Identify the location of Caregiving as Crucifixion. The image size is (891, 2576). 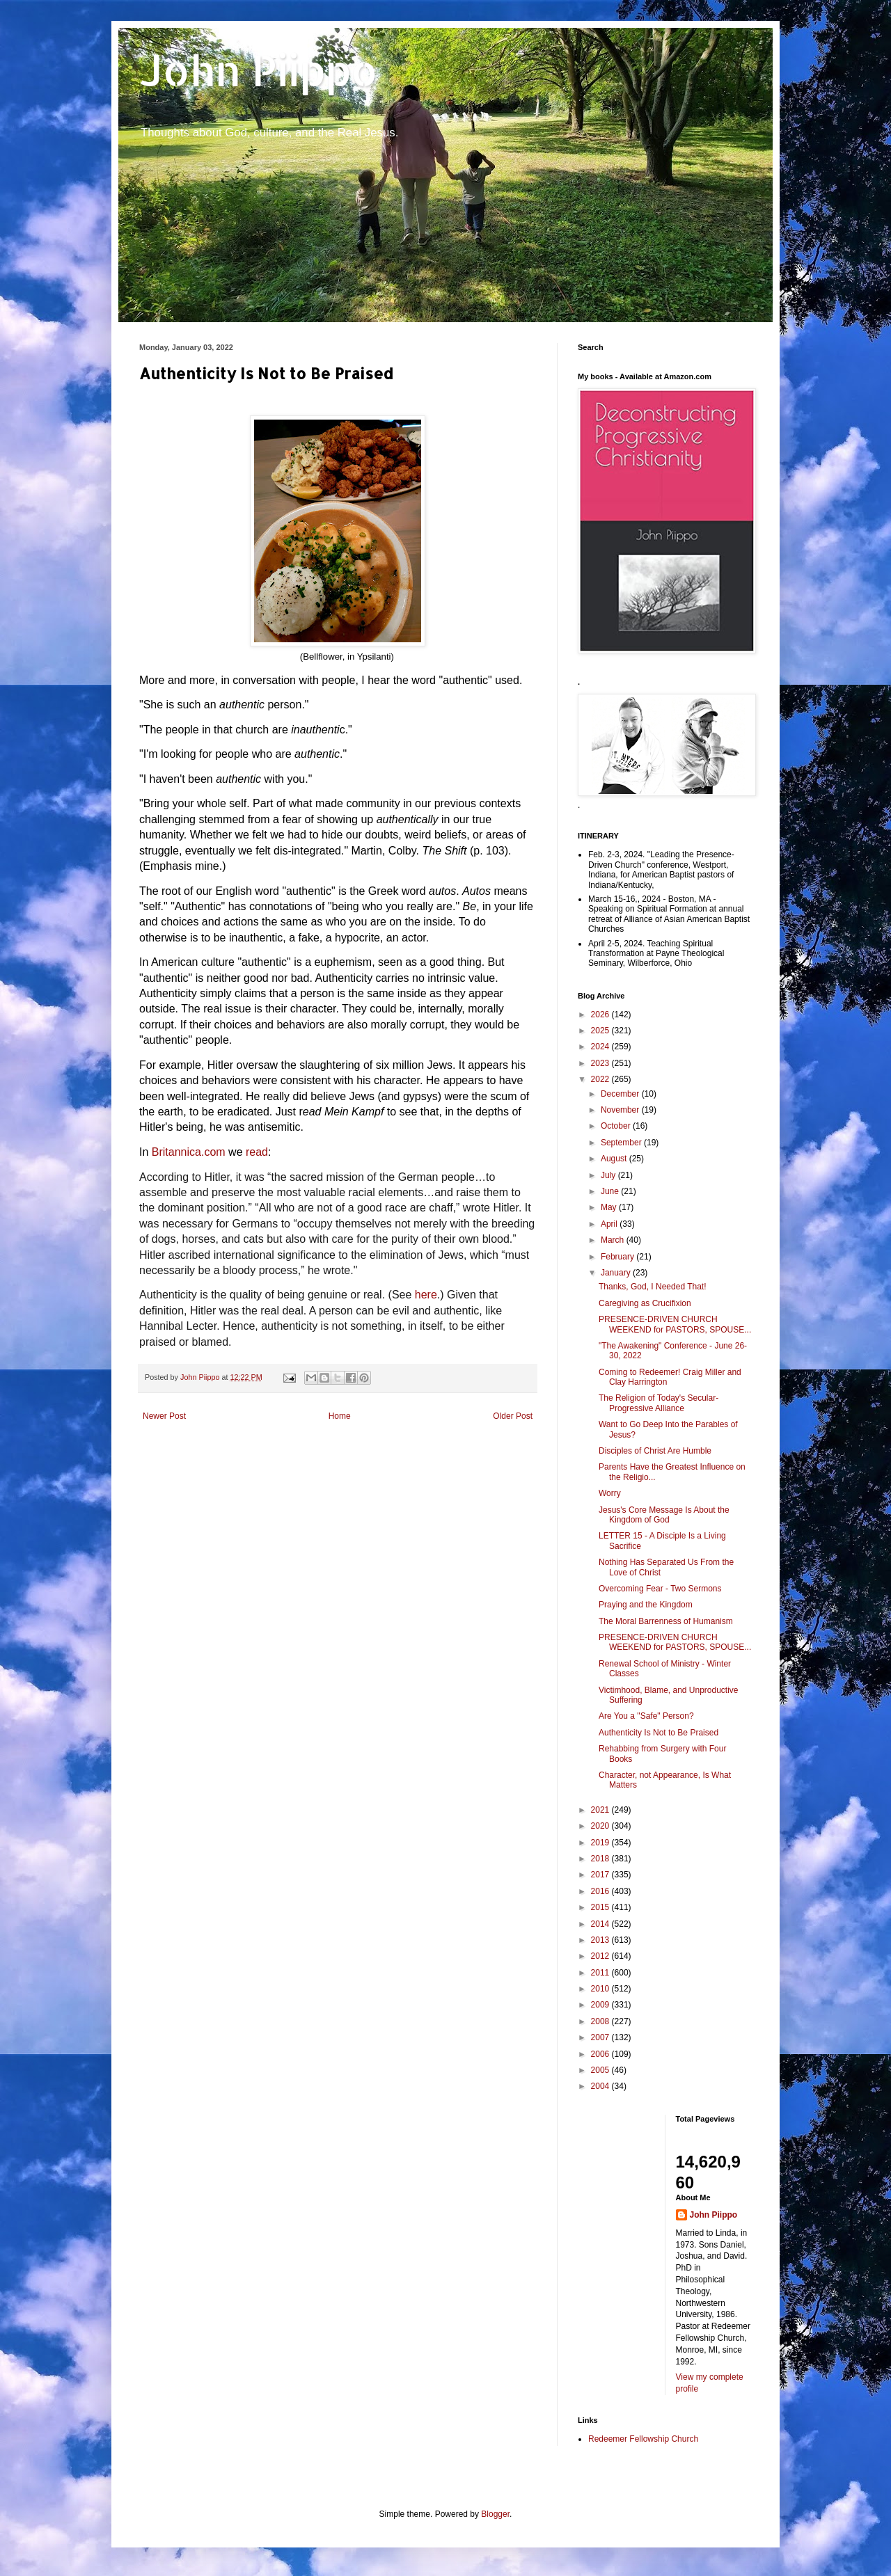
(645, 1303).